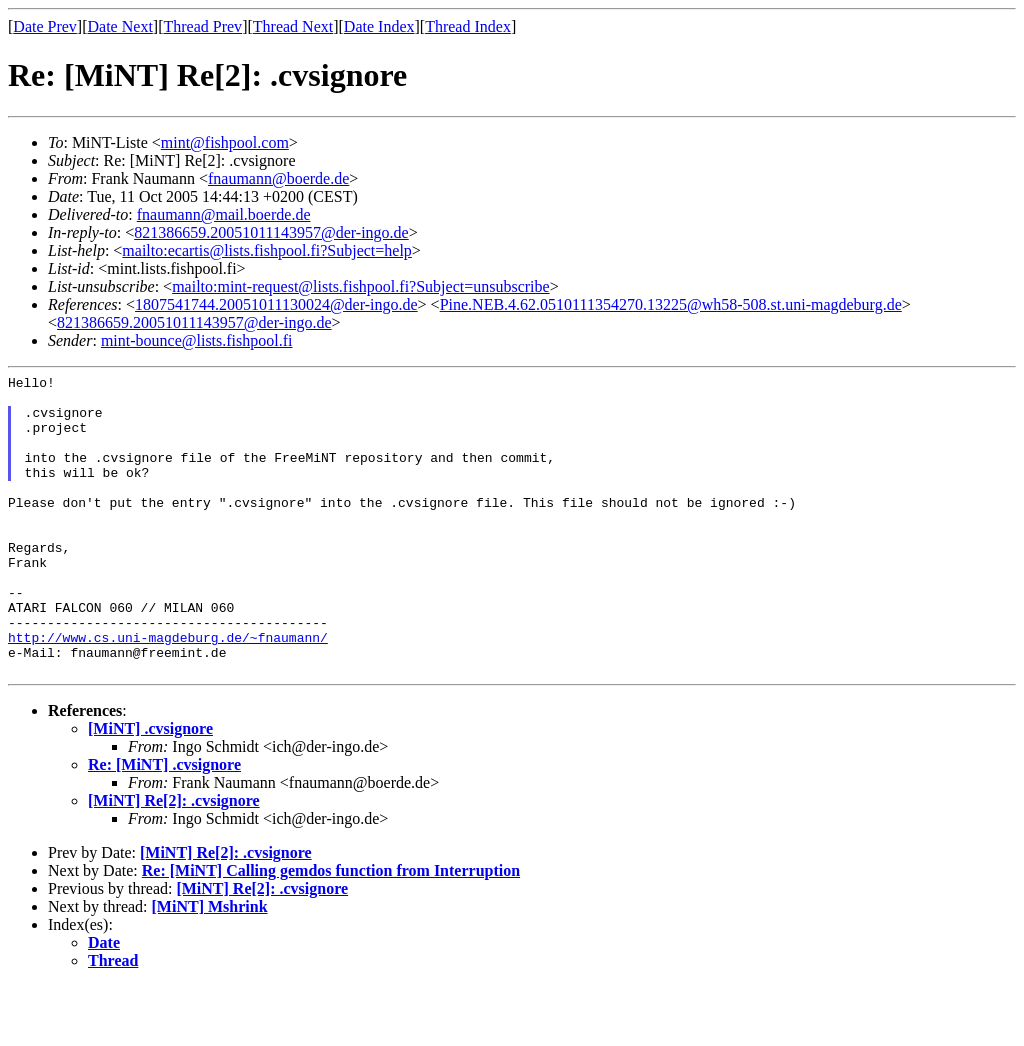 This screenshot has height=1046, width=1024. What do you see at coordinates (293, 26) in the screenshot?
I see `Thread Next` at bounding box center [293, 26].